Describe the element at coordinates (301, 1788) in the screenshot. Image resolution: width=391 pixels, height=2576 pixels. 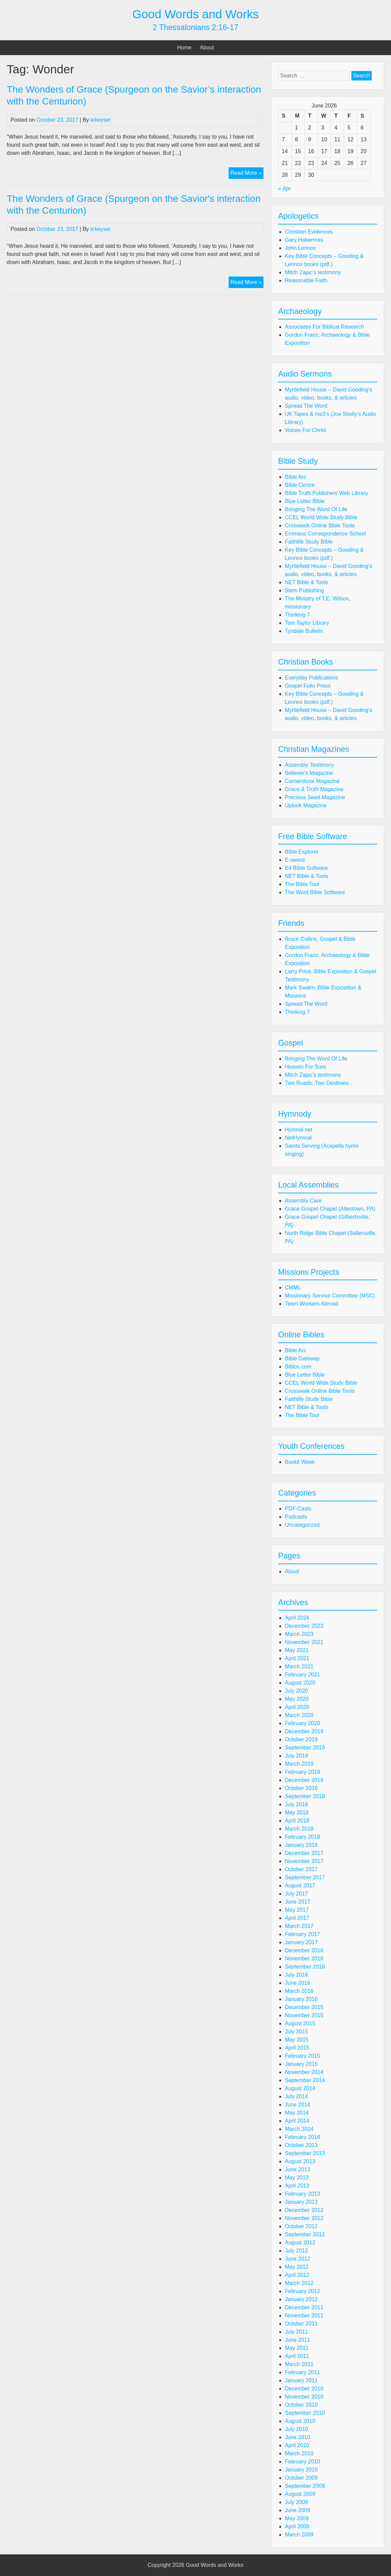
I see `October 2018` at that location.